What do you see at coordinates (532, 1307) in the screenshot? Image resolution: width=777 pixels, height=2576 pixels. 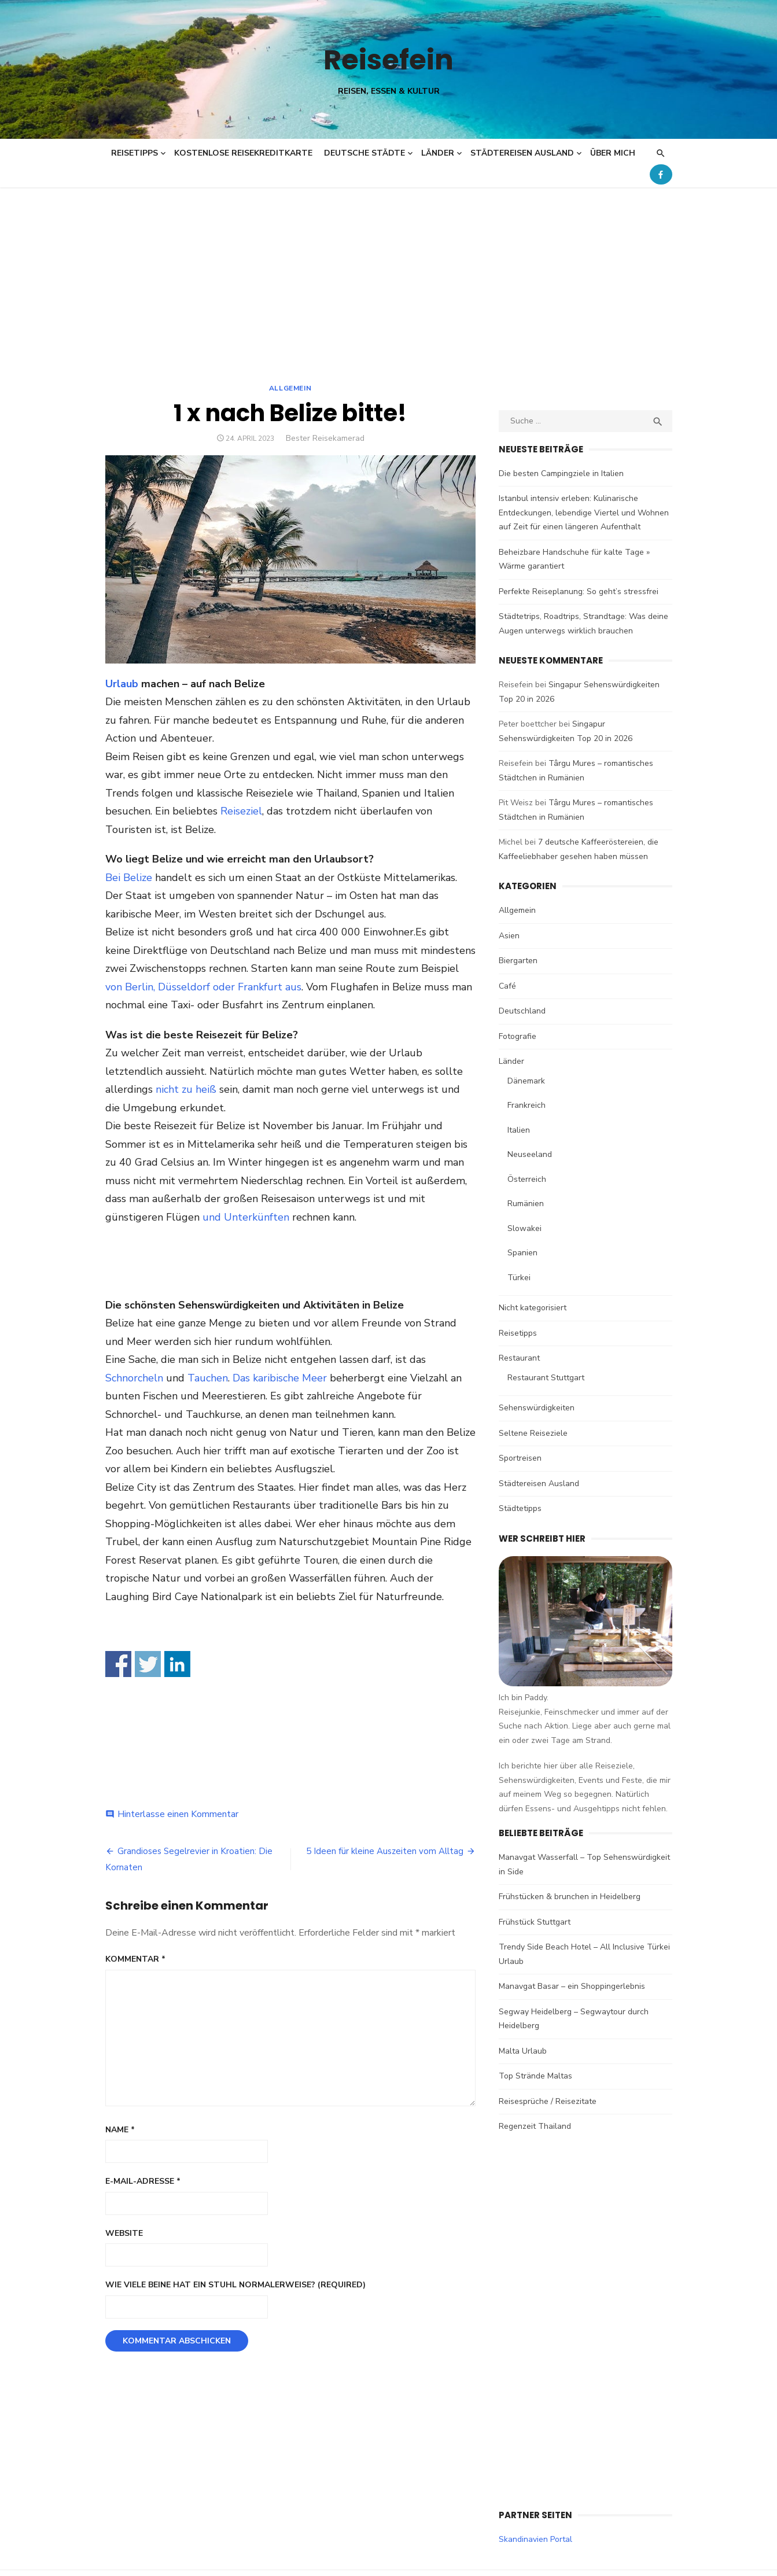 I see `Nicht kategorisiert` at bounding box center [532, 1307].